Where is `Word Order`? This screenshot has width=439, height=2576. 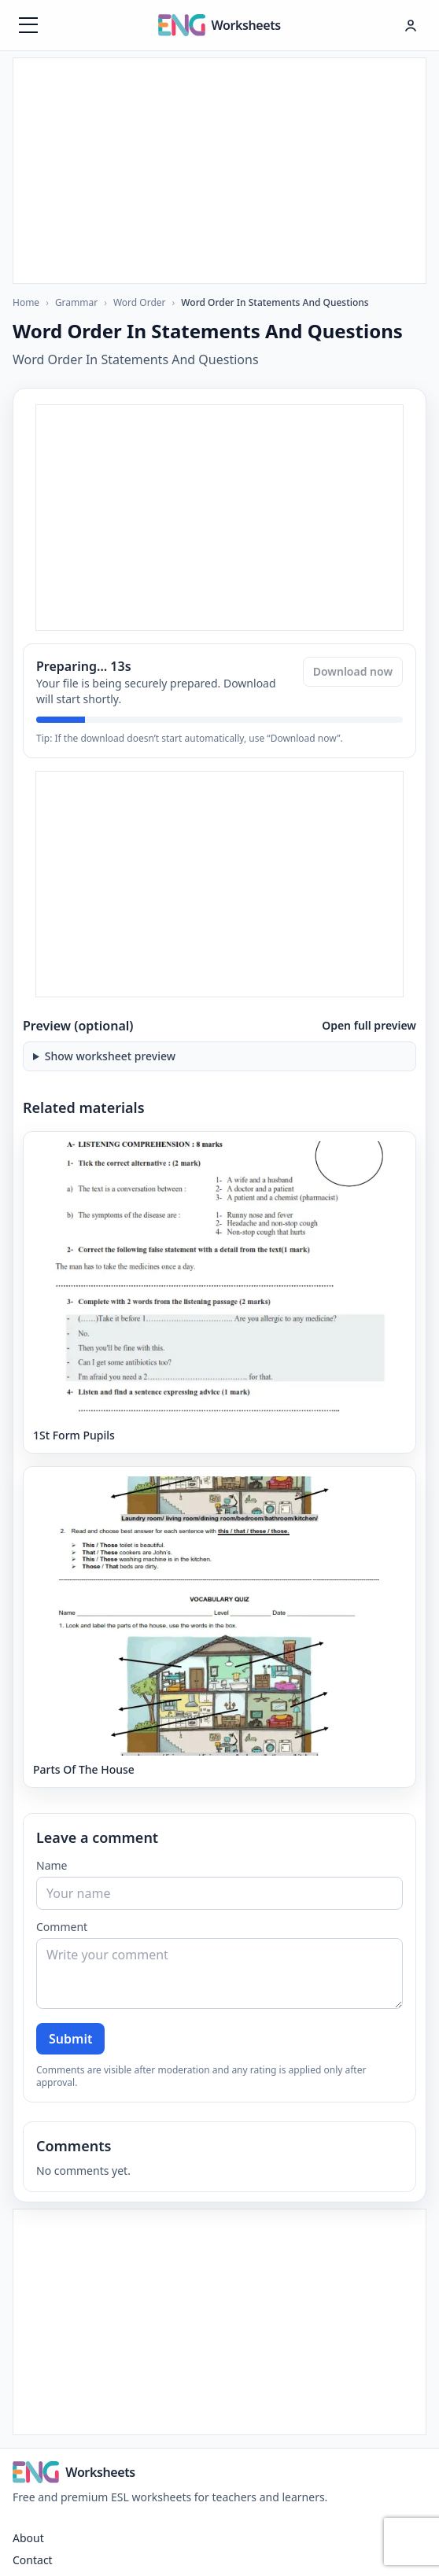 Word Order is located at coordinates (139, 302).